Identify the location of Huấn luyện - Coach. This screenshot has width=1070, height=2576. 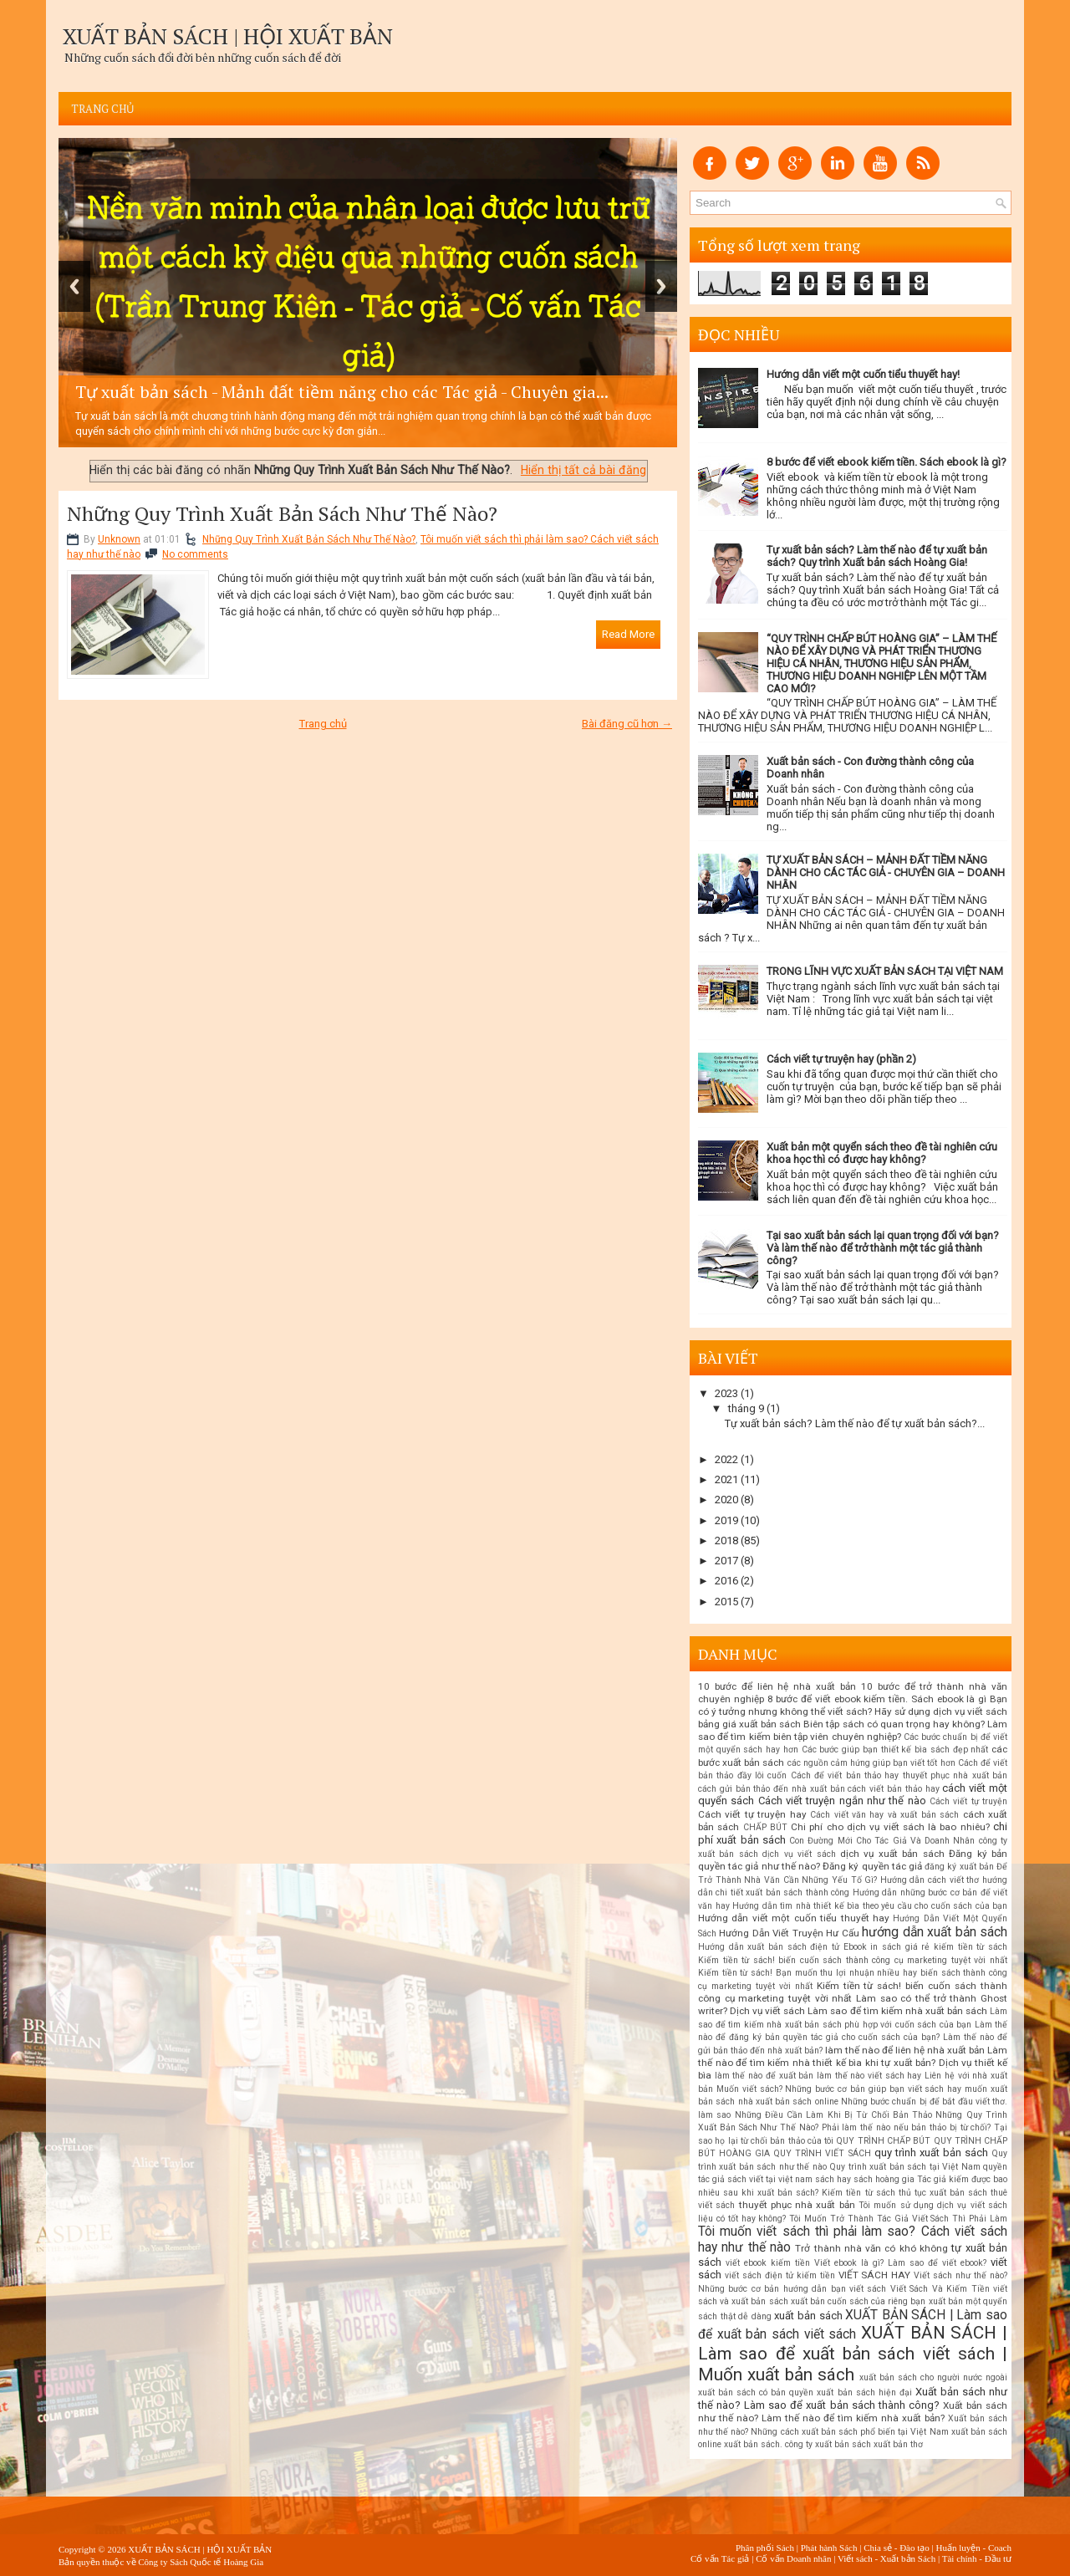
(973, 2548).